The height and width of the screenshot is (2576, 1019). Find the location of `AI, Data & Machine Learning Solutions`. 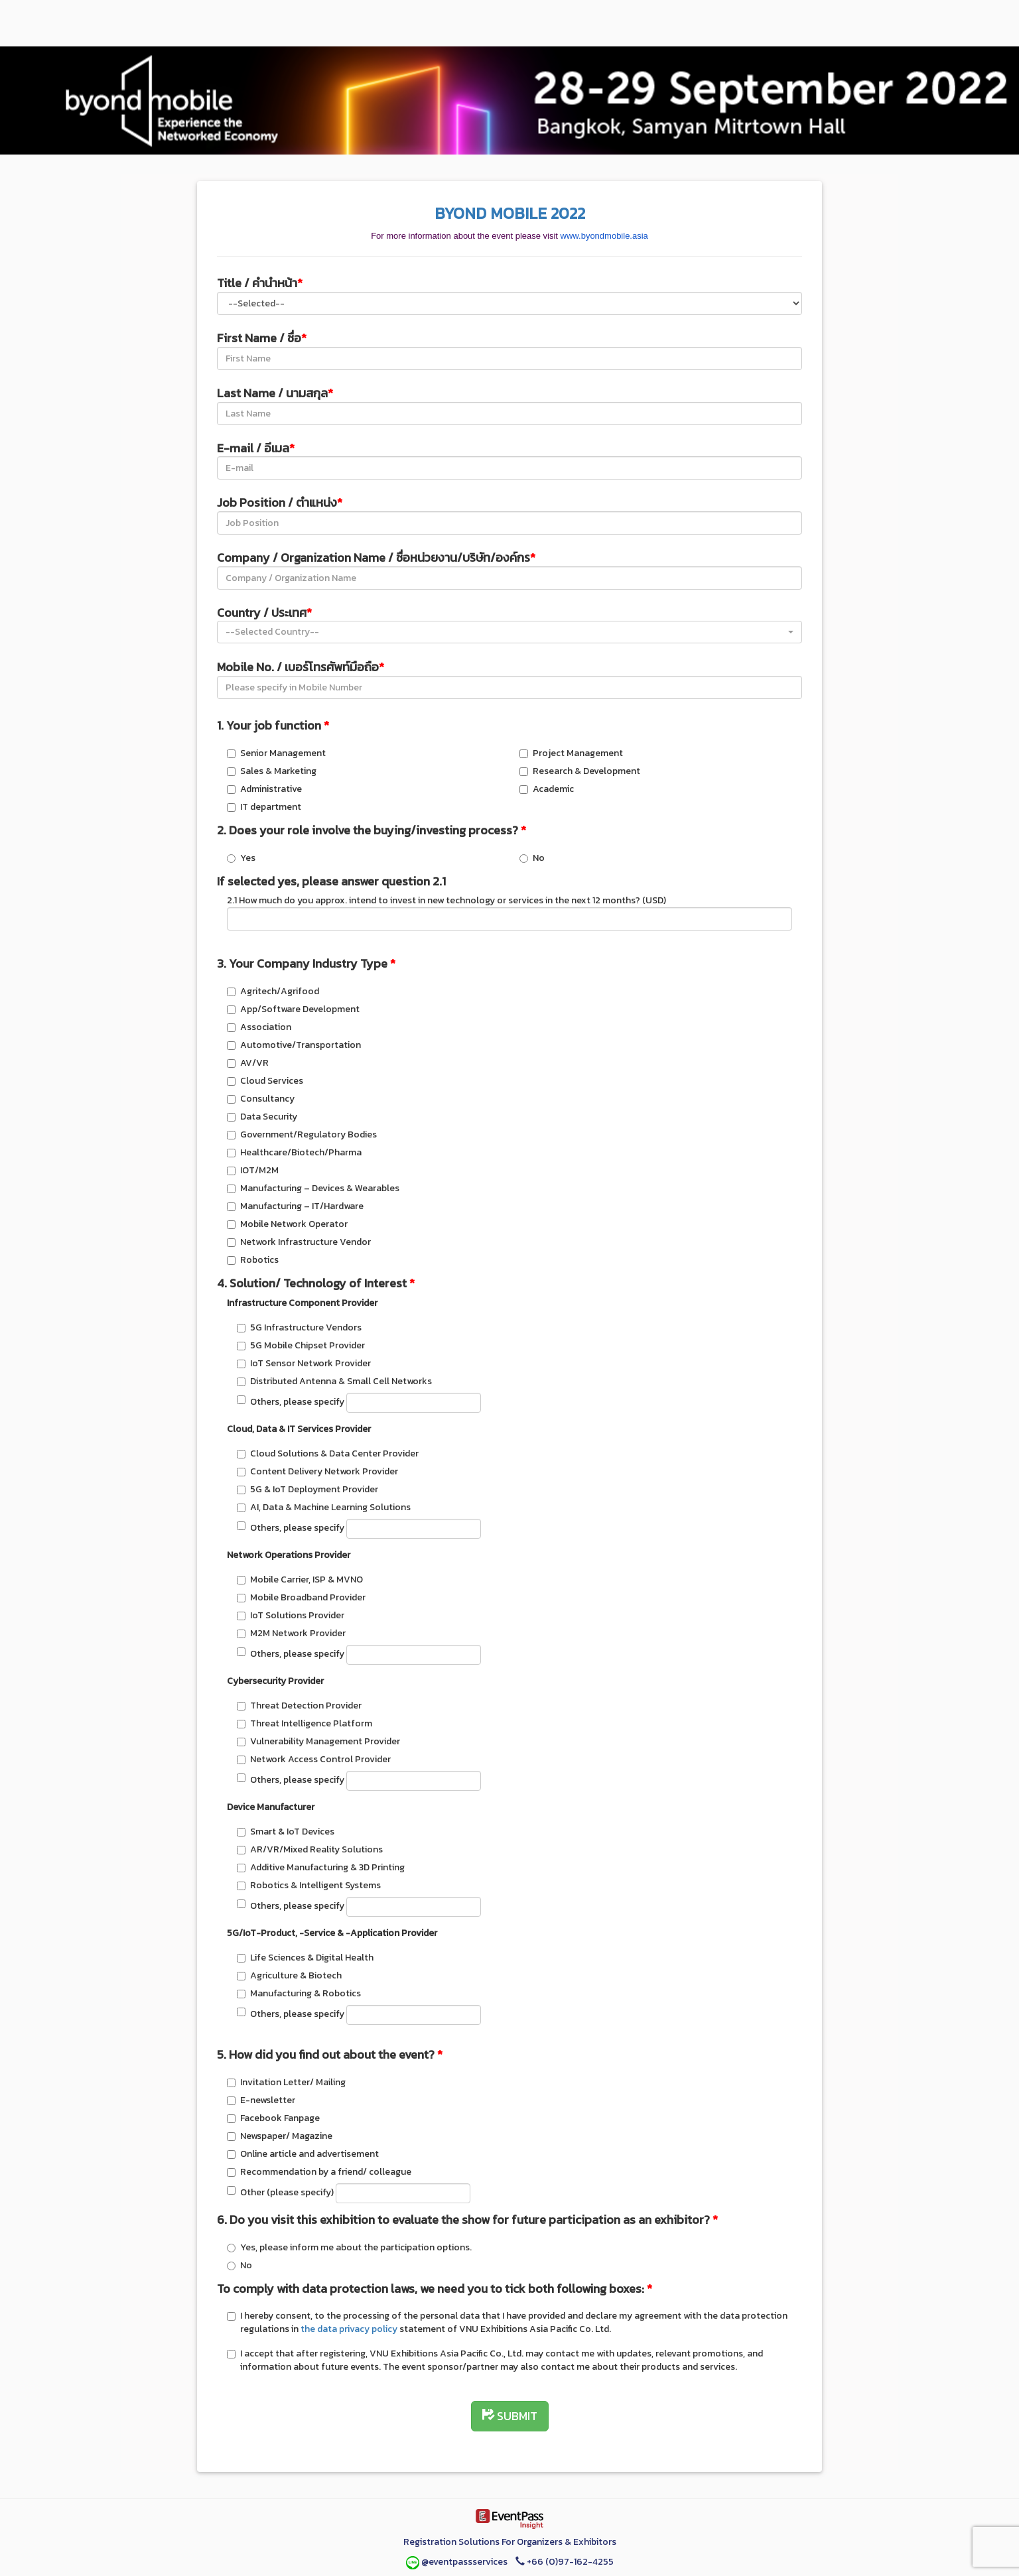

AI, Data & Machine Learning Solutions is located at coordinates (324, 1507).